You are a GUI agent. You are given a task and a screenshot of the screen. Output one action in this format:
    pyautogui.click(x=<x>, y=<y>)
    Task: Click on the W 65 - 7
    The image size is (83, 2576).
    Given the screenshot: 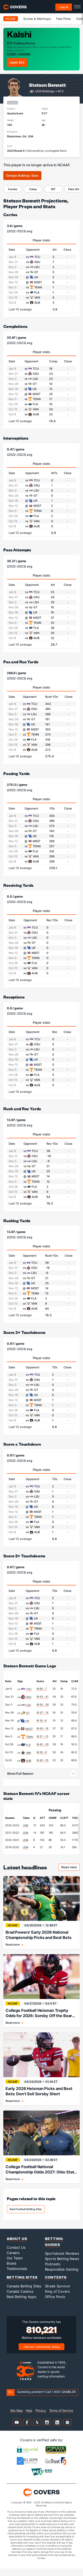 What is the action you would take?
    pyautogui.click(x=42, y=1688)
    